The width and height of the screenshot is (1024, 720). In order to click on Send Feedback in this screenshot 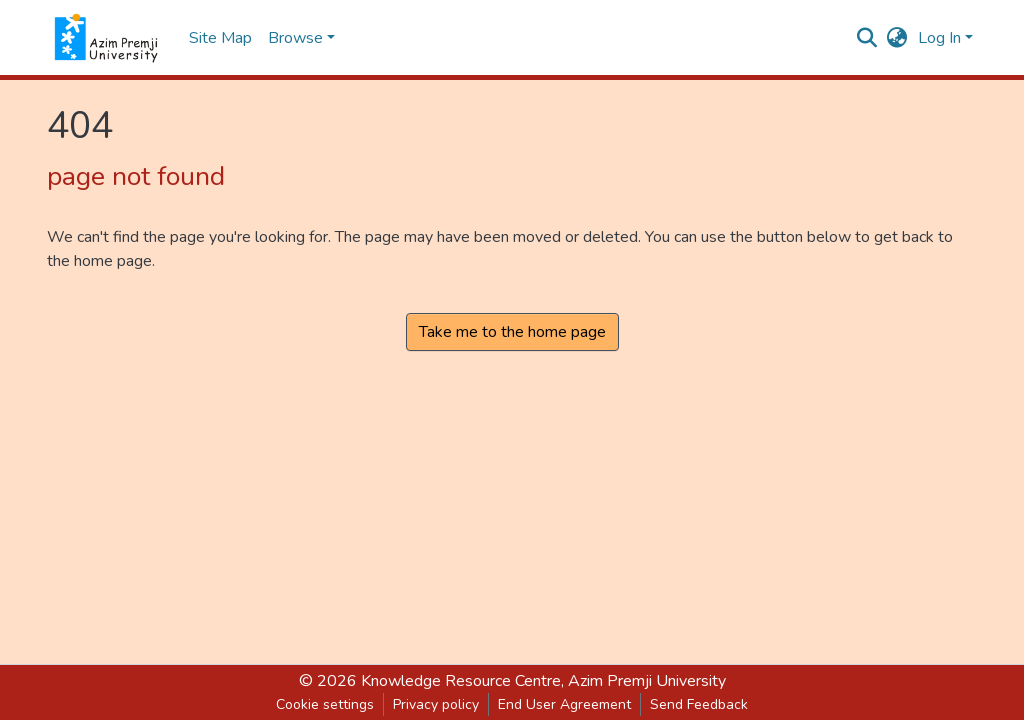, I will do `click(699, 704)`.